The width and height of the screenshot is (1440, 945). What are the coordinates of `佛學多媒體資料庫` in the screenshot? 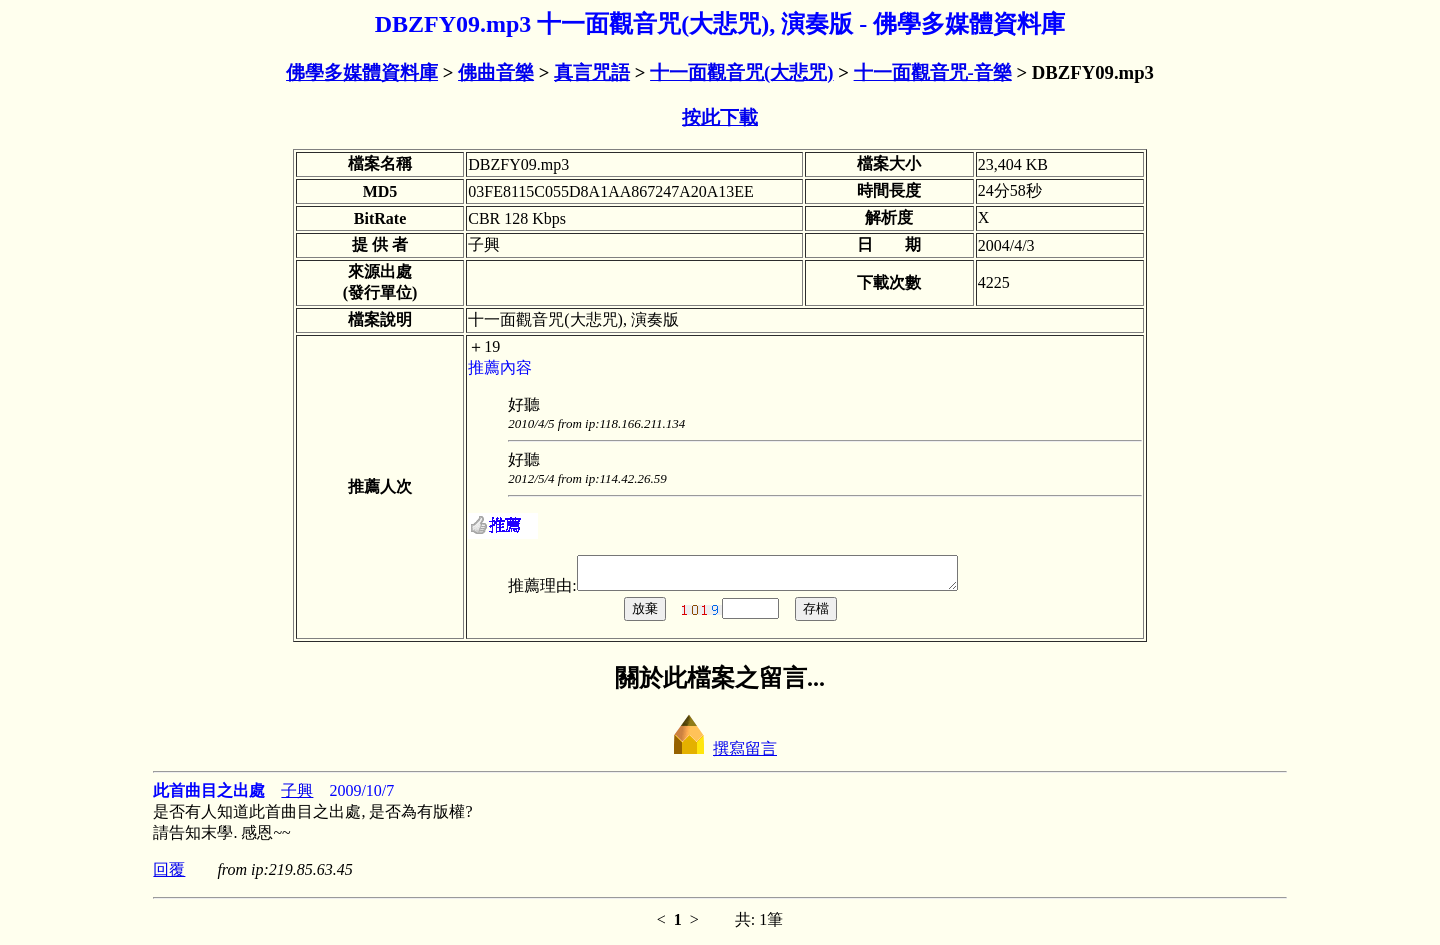 It's located at (362, 72).